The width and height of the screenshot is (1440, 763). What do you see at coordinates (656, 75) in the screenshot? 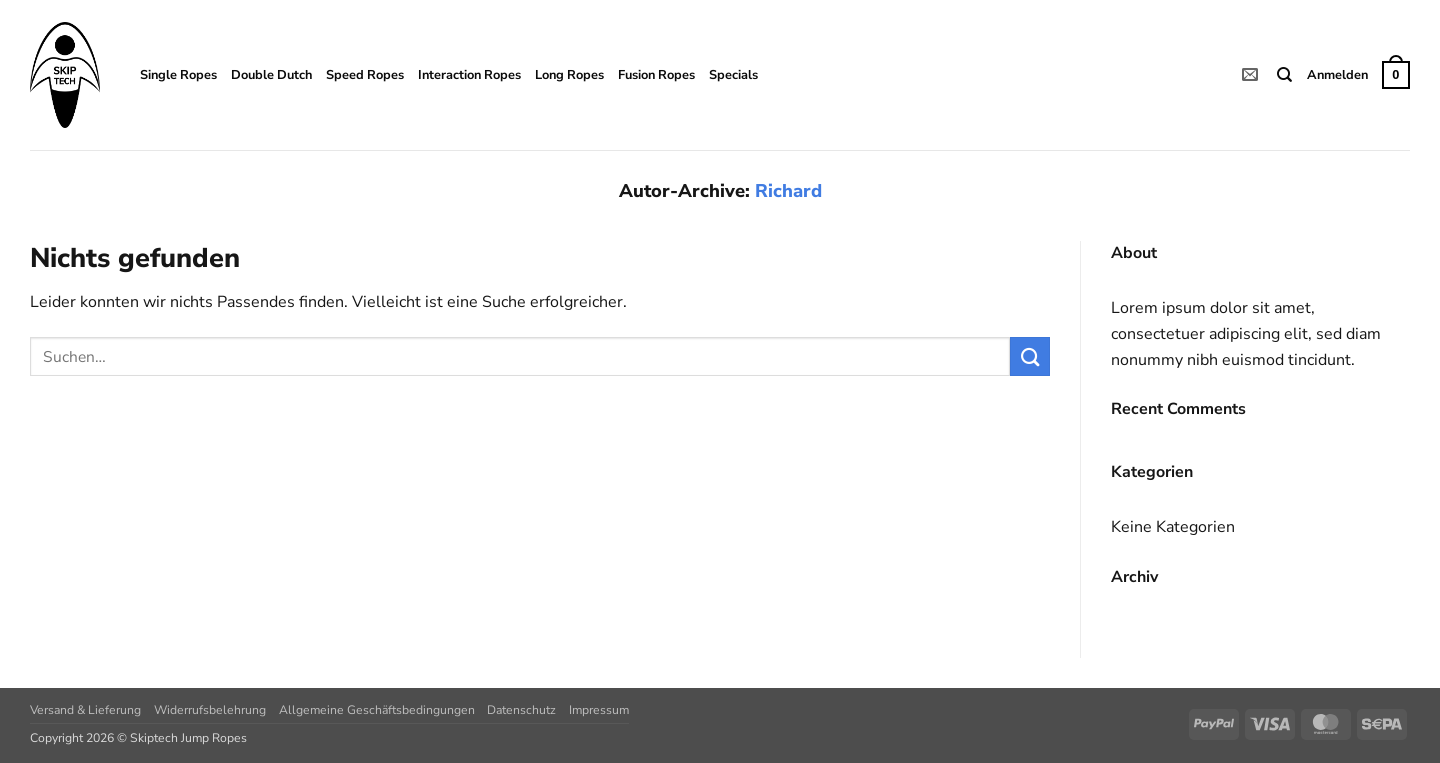
I see `Fusion Ropes` at bounding box center [656, 75].